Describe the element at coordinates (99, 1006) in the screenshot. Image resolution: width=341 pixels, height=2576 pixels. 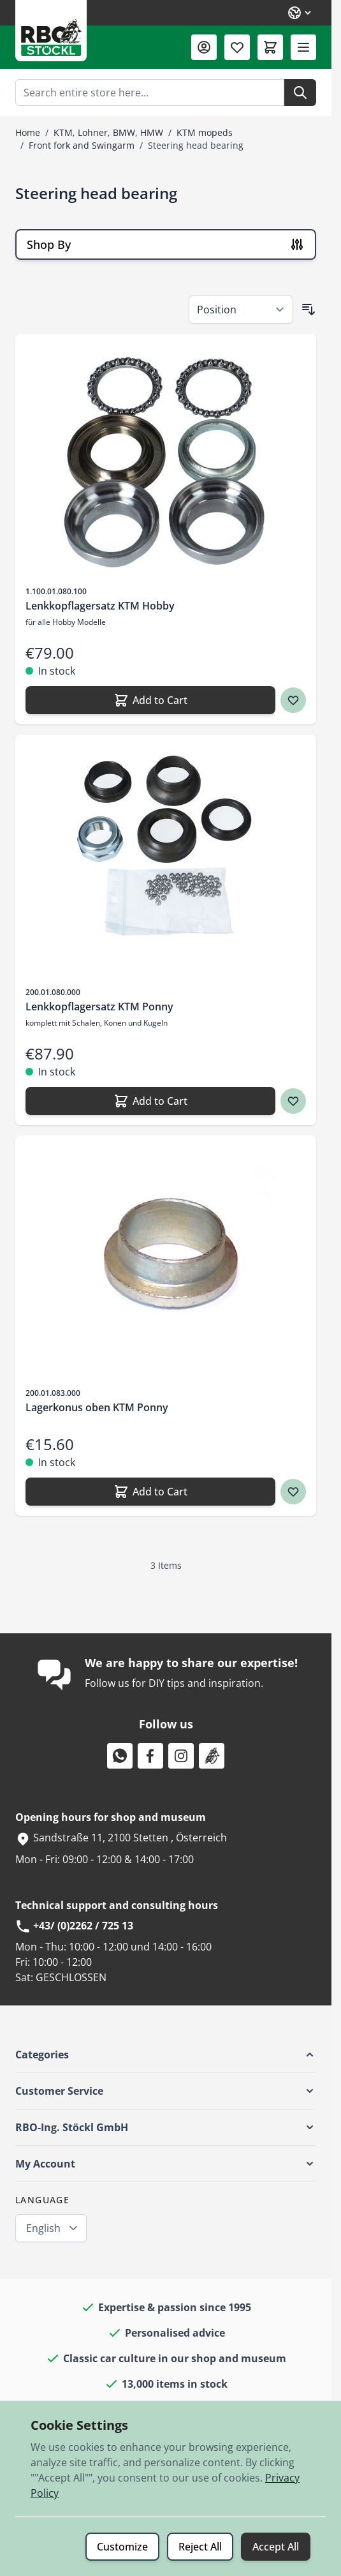
I see `Lenkkopflagersatz KTM Ponny` at that location.